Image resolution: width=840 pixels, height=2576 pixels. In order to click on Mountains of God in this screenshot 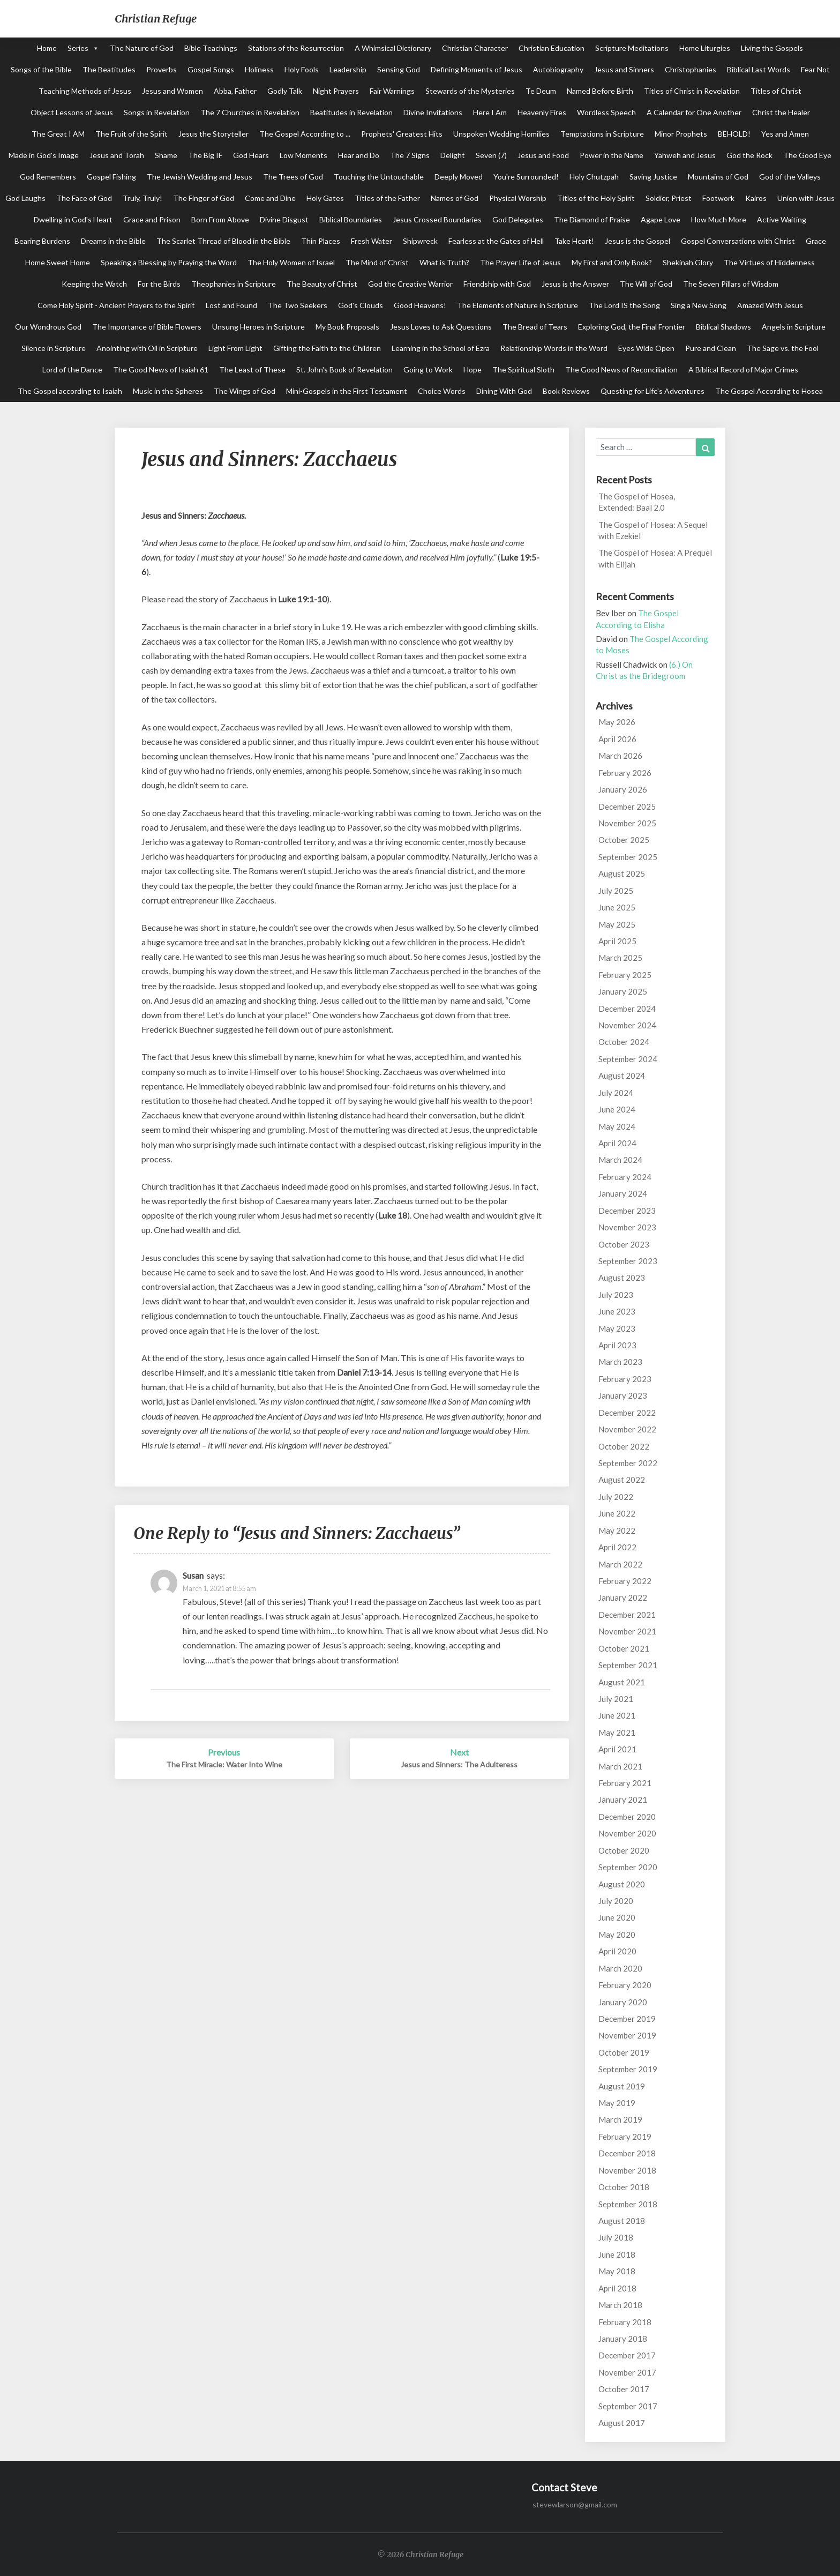, I will do `click(718, 176)`.